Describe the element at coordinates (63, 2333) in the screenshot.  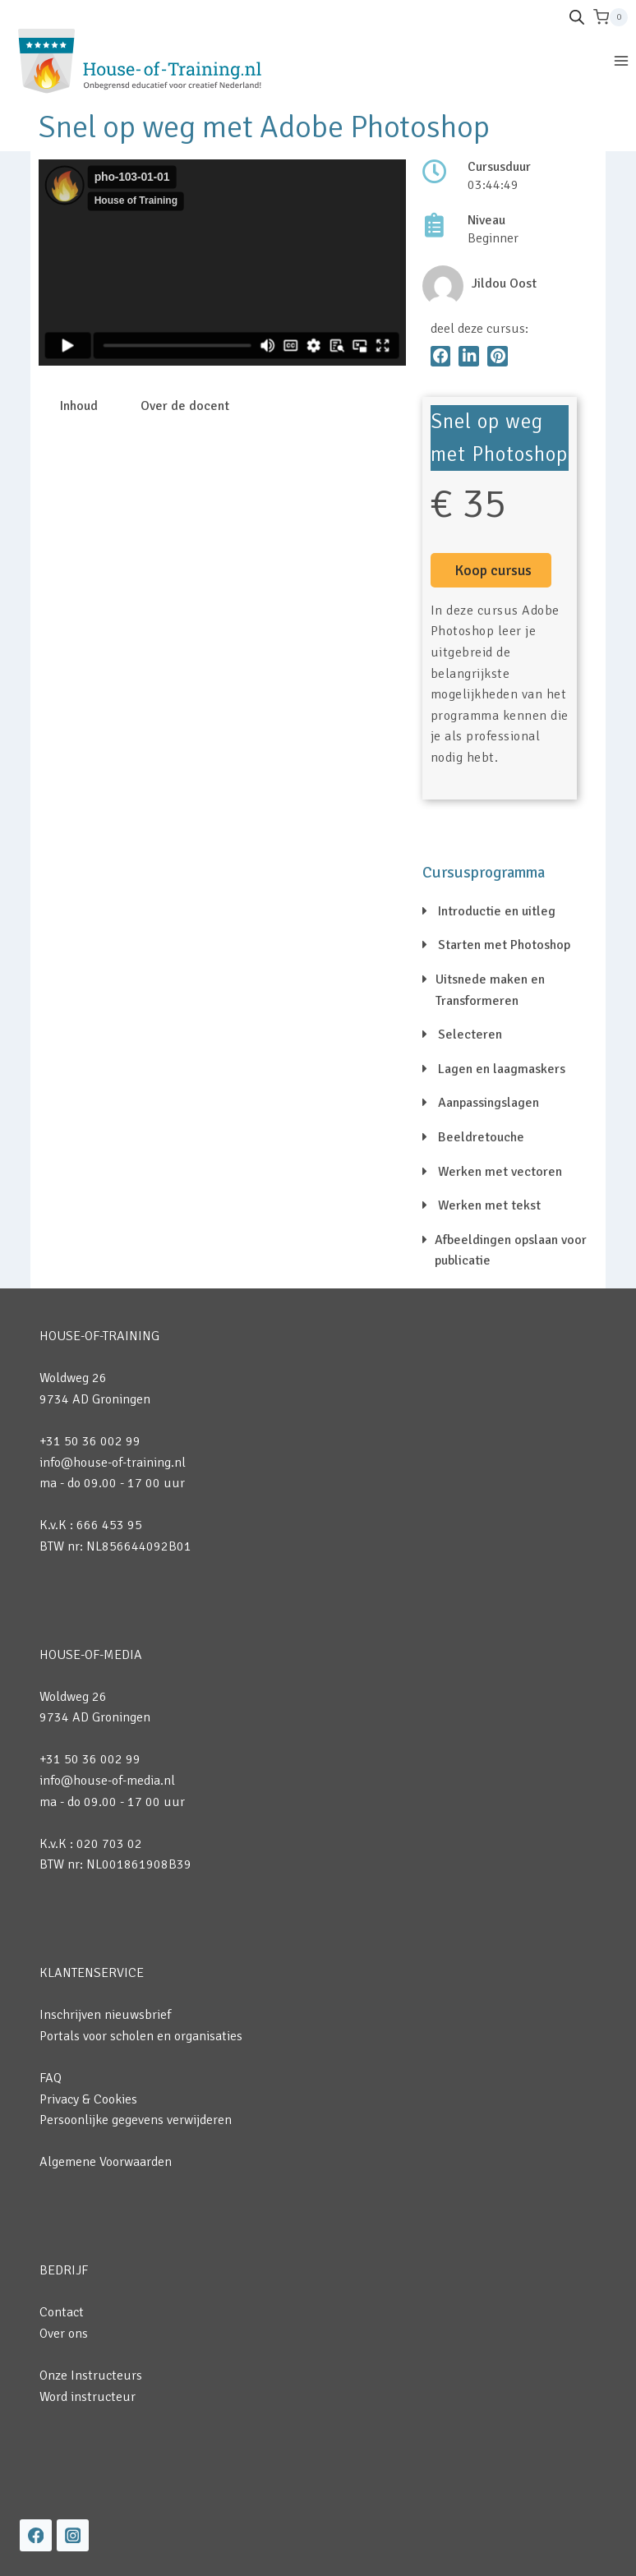
I see `Over ons` at that location.